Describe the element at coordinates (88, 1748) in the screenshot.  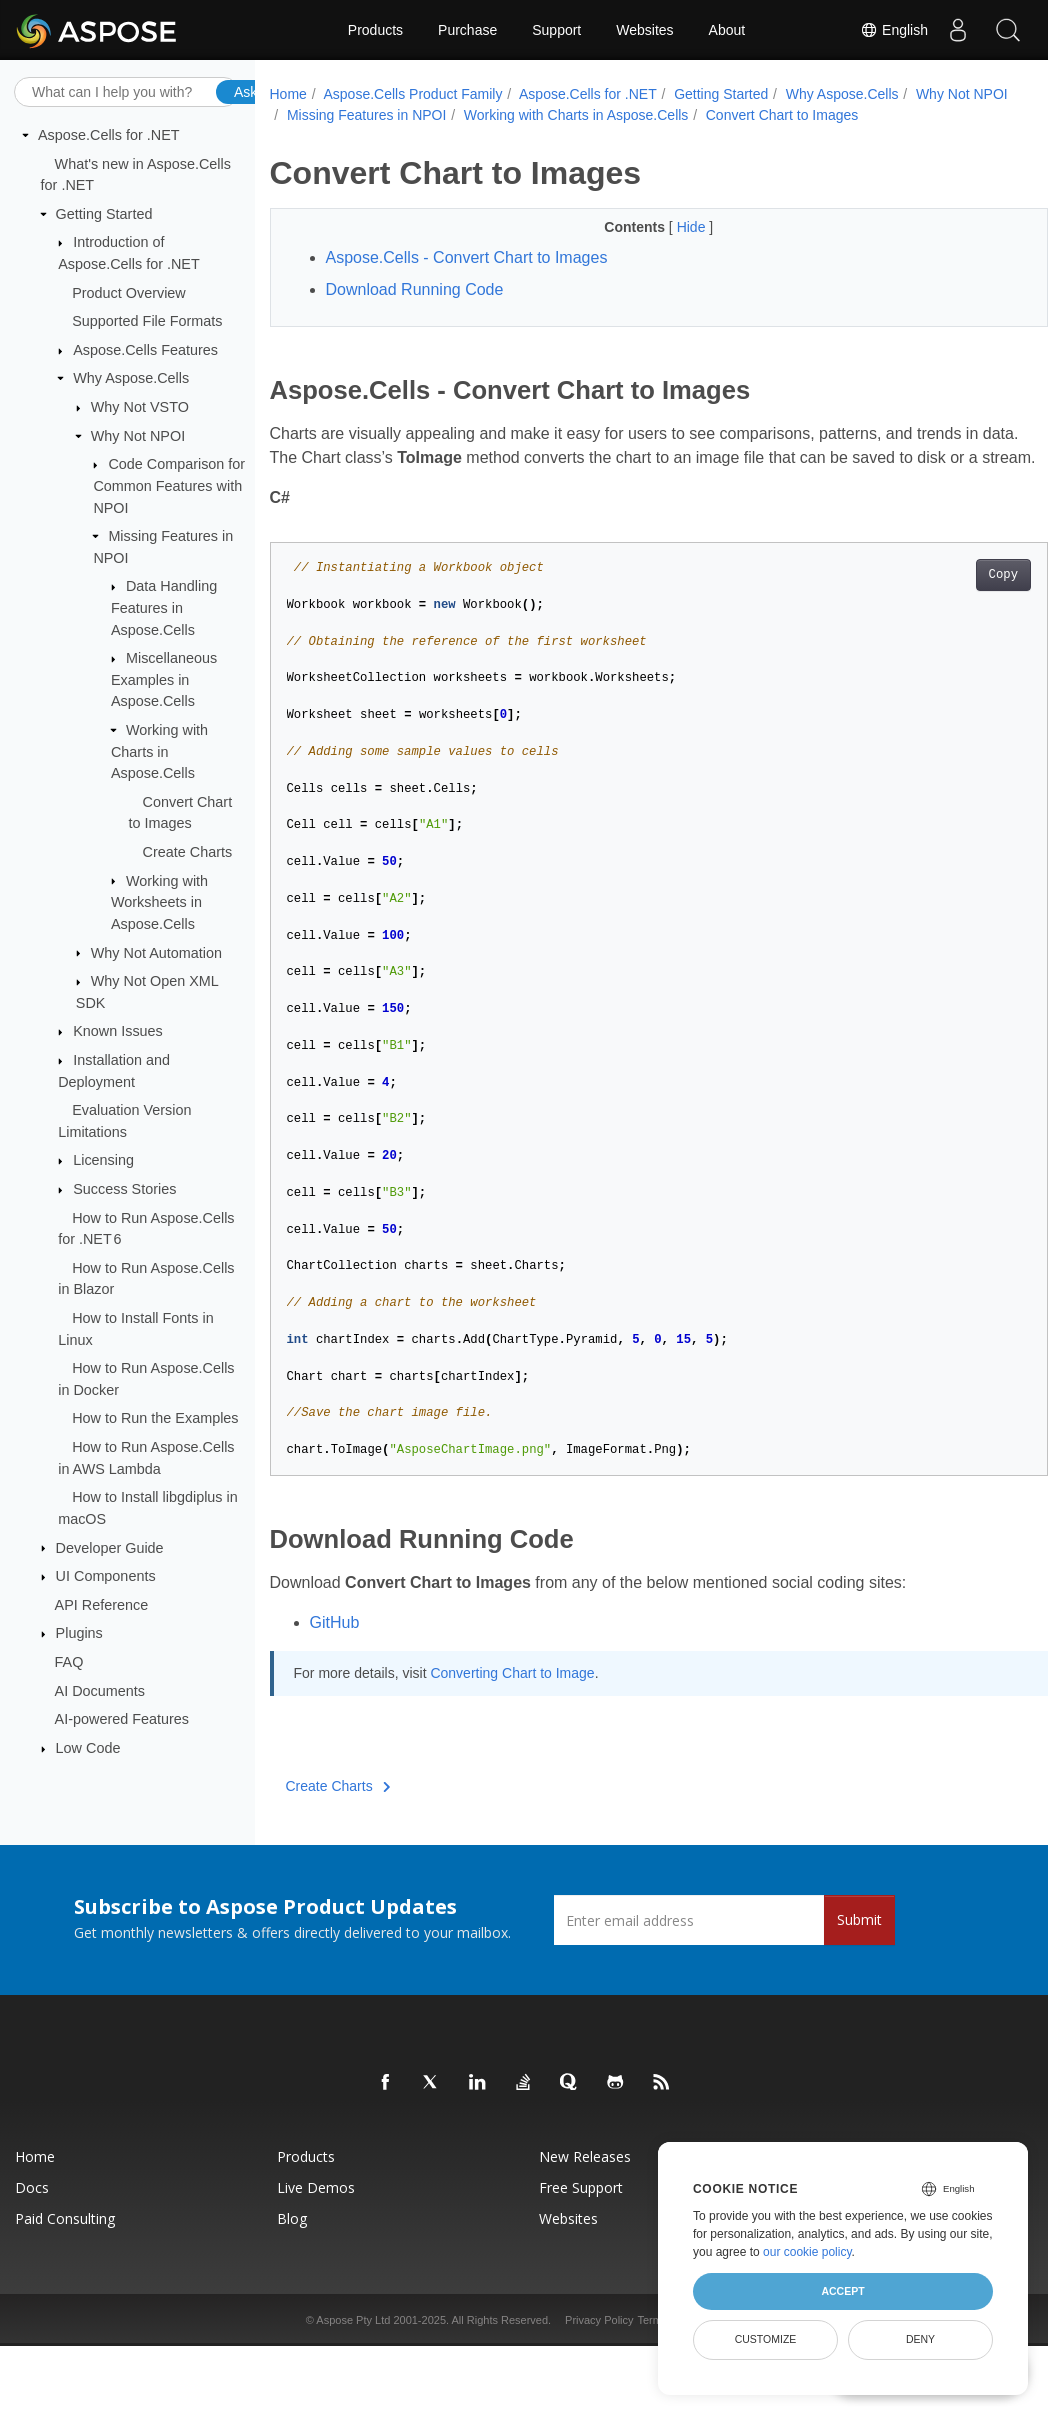
I see `Low Code` at that location.